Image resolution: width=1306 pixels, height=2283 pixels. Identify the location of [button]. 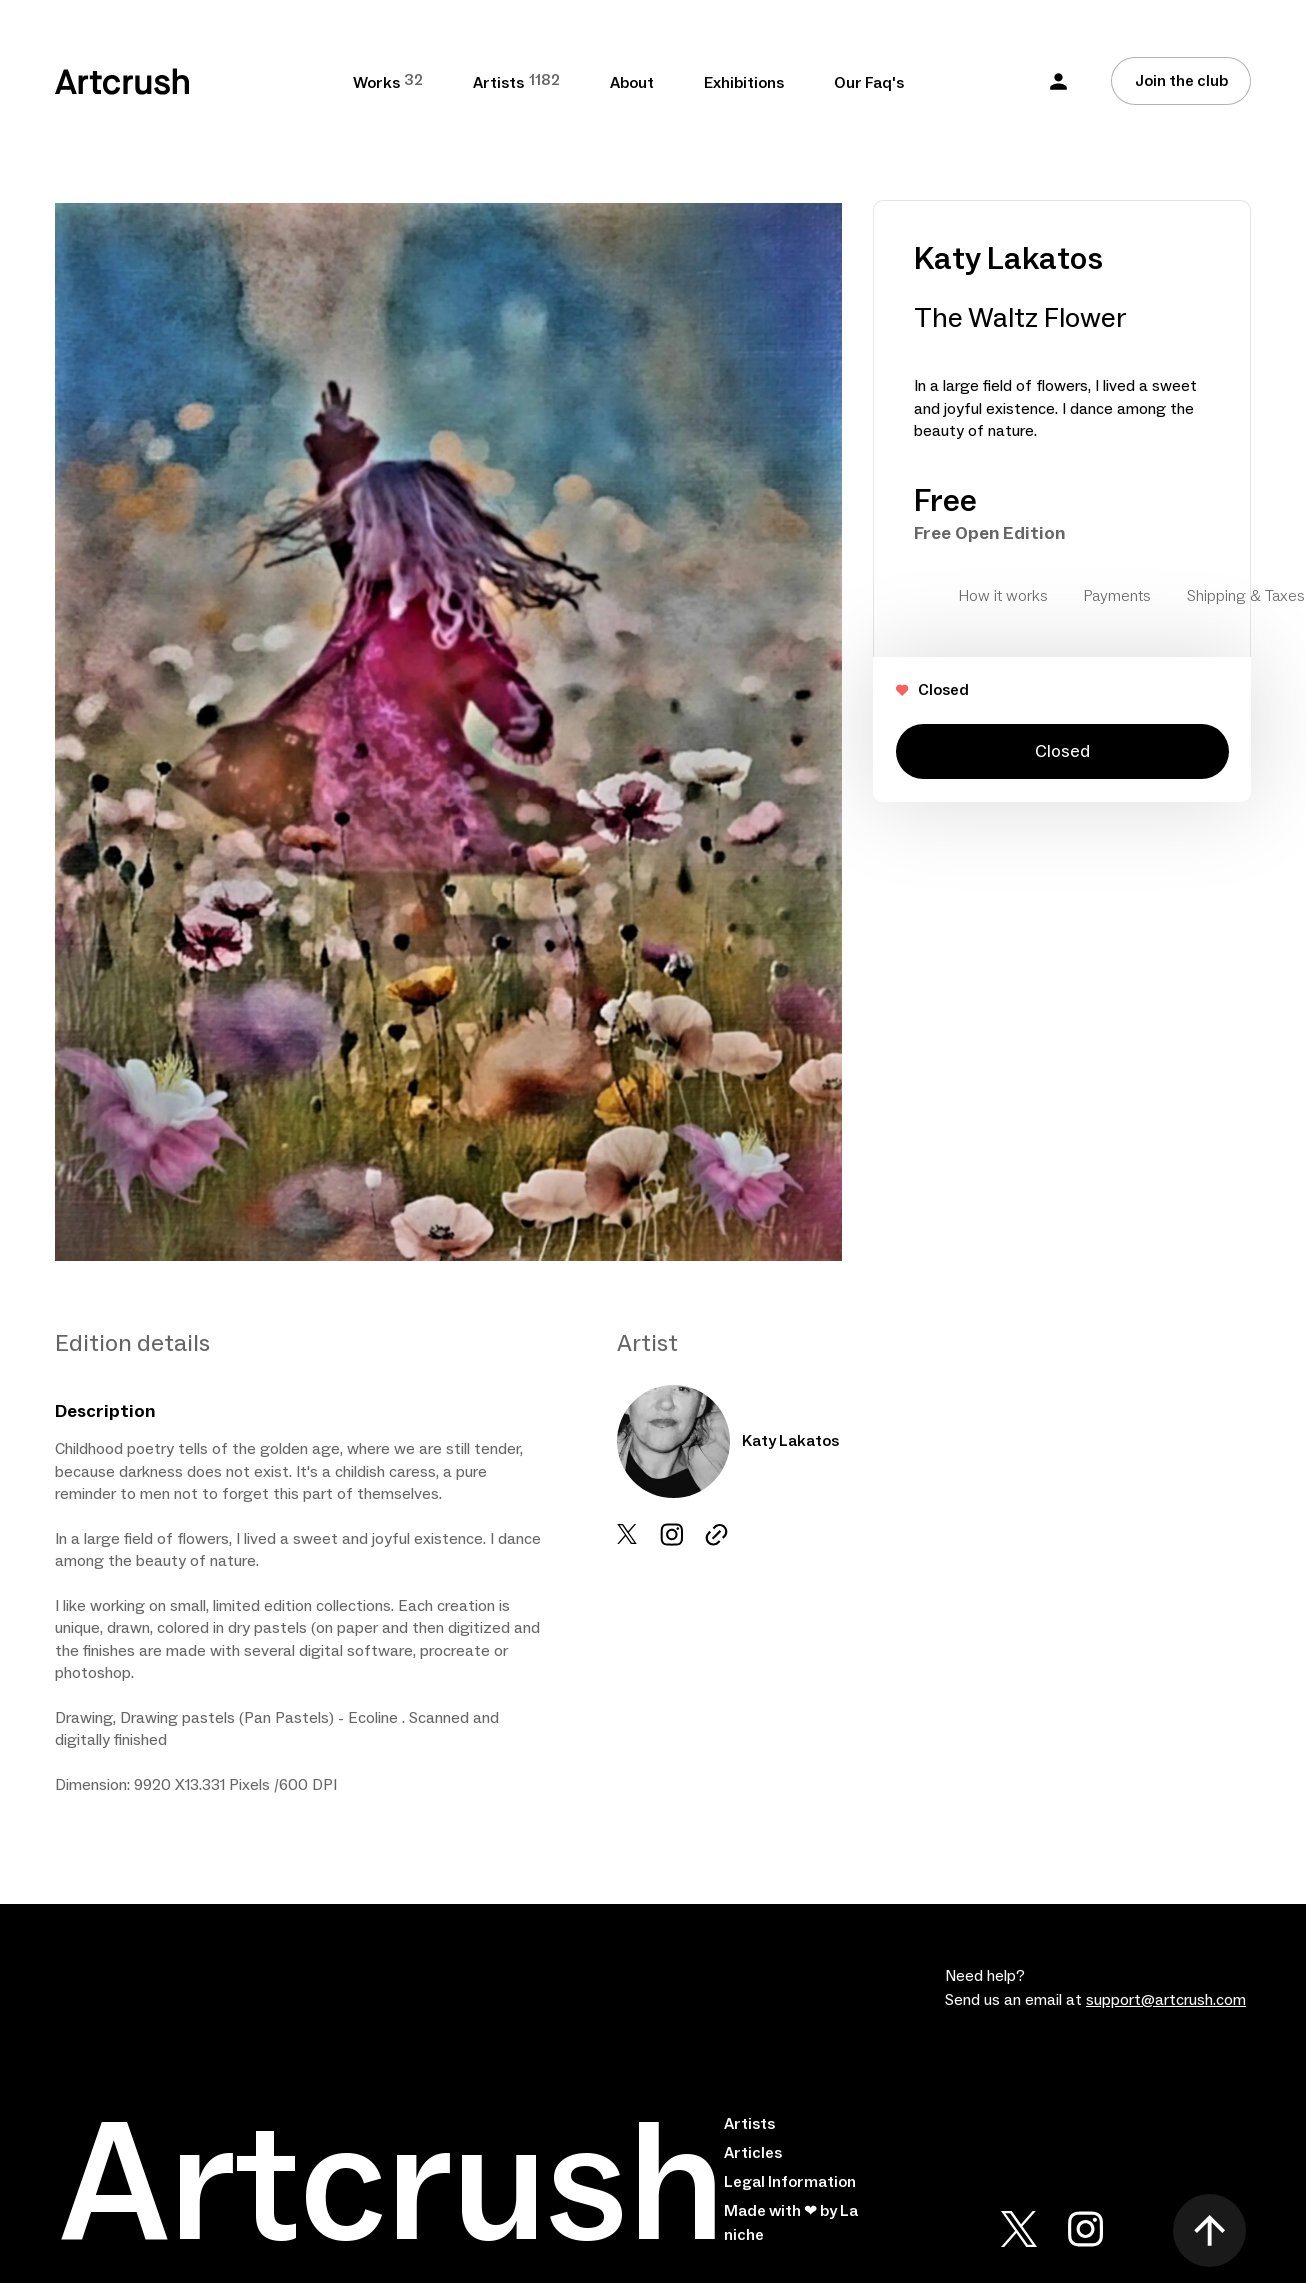
(1058, 81).